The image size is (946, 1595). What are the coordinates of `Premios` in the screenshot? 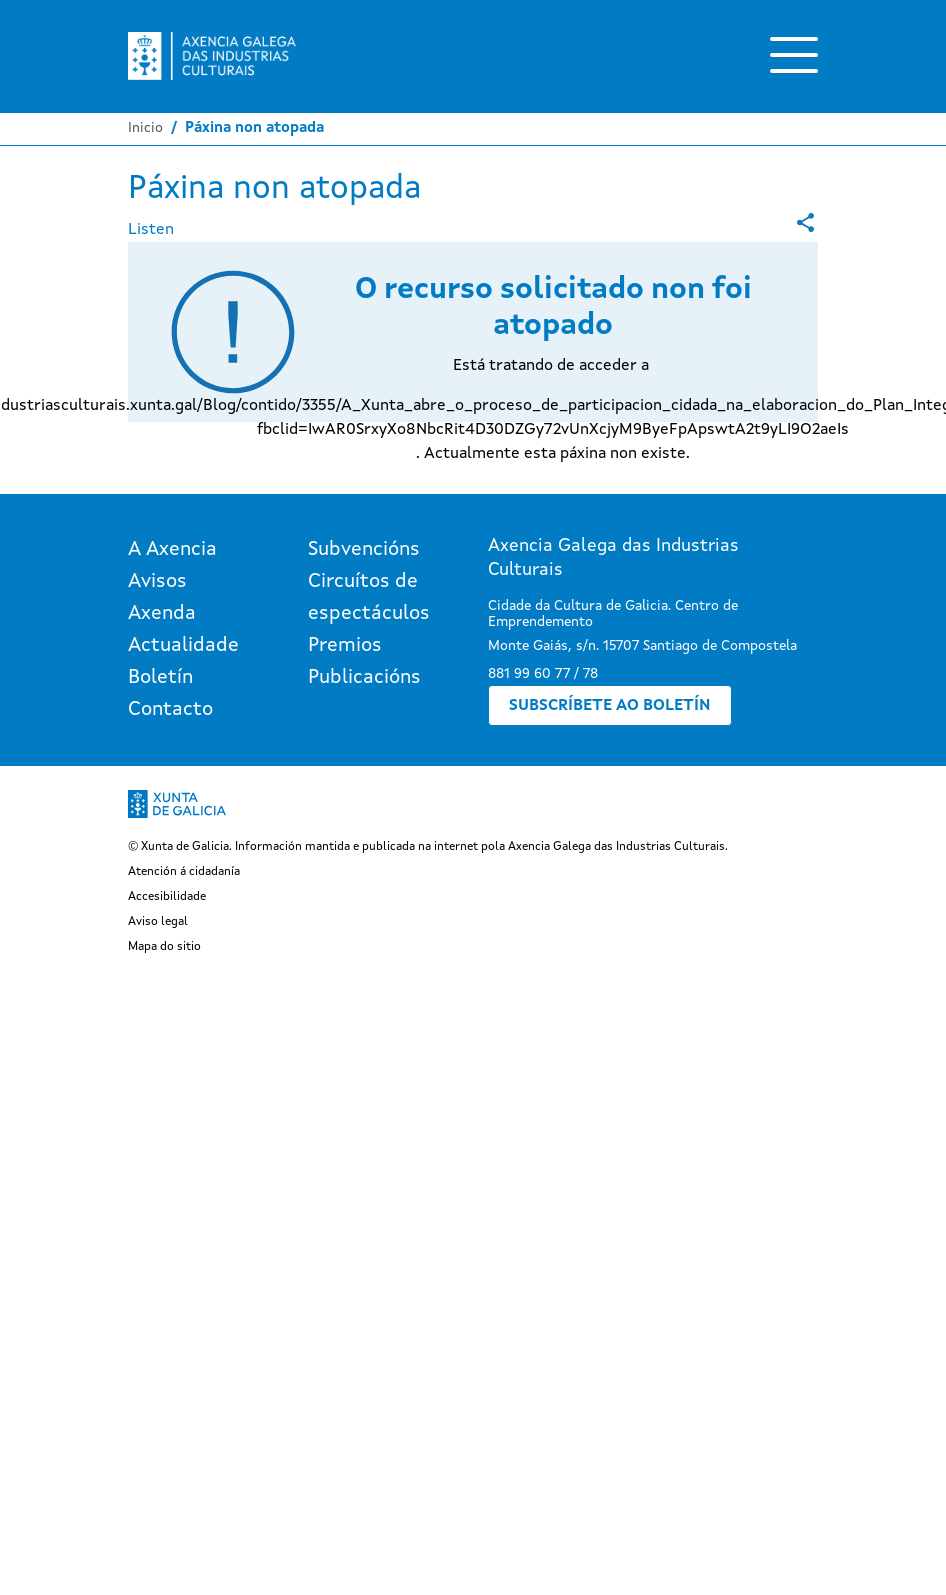 It's located at (345, 646).